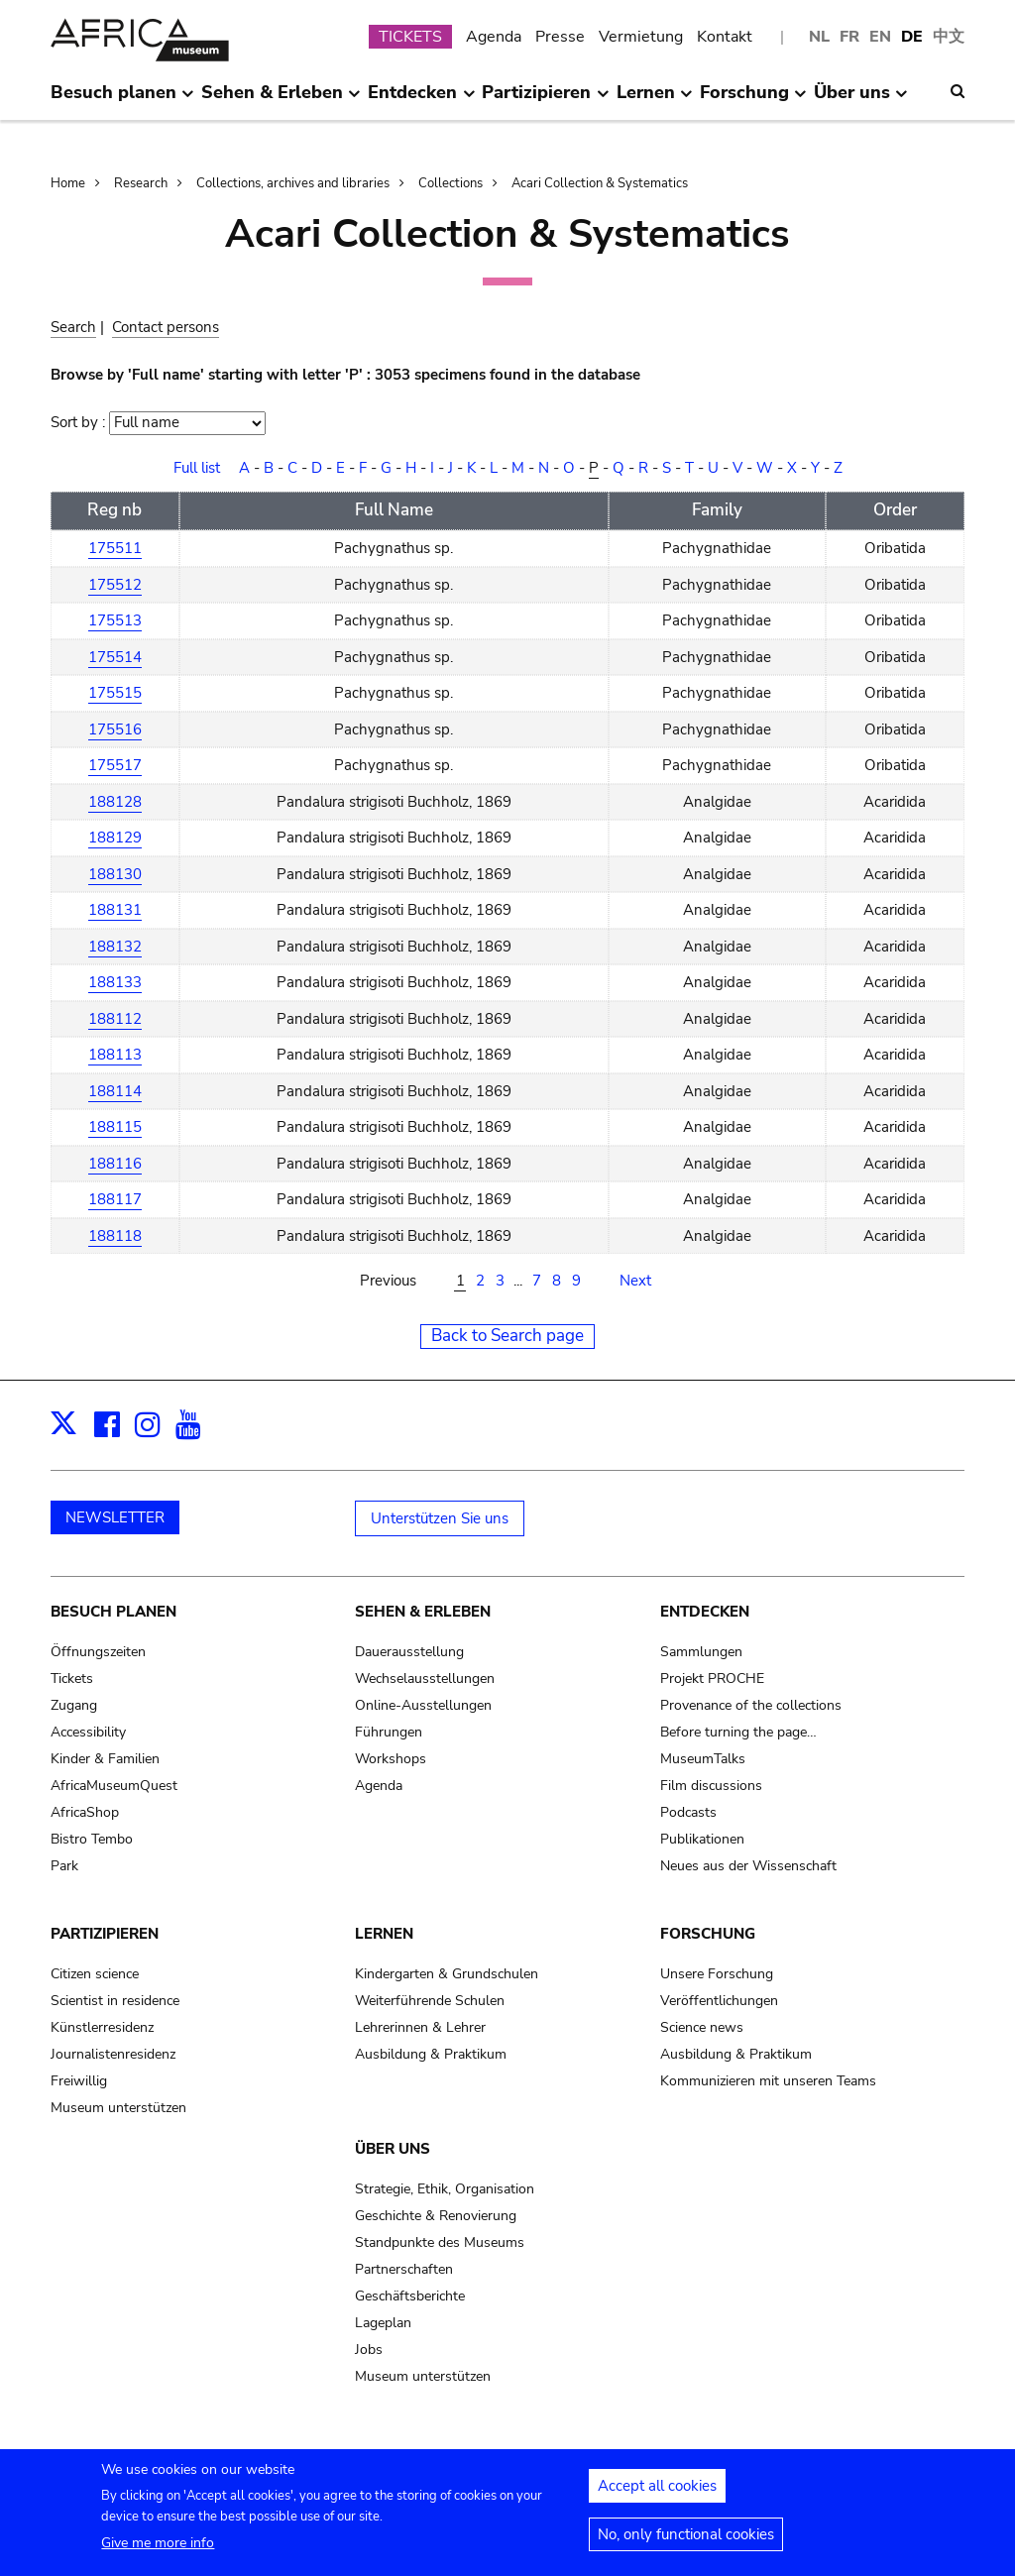 The image size is (1015, 2576). Describe the element at coordinates (707, 1934) in the screenshot. I see `Forschung` at that location.